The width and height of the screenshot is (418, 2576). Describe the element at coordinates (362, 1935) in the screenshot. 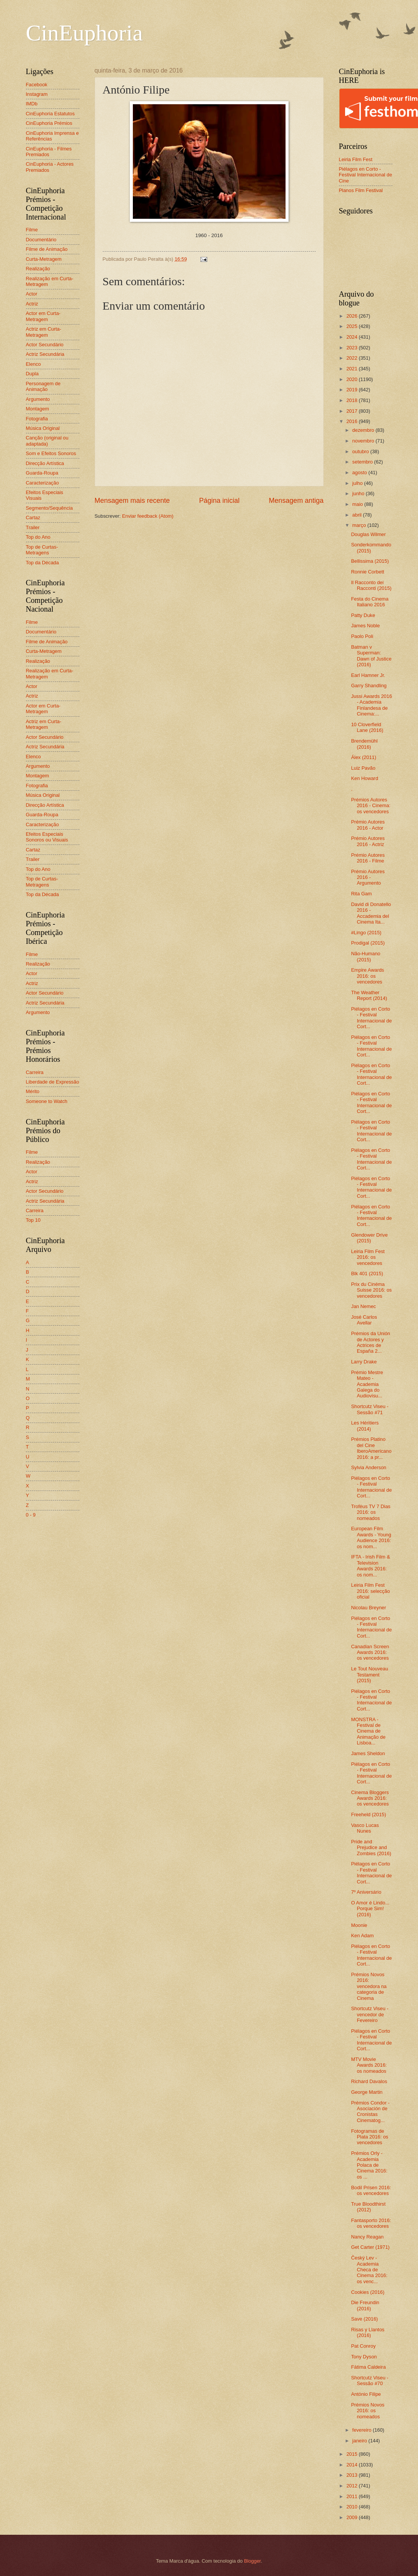

I see `Ken Adam` at that location.